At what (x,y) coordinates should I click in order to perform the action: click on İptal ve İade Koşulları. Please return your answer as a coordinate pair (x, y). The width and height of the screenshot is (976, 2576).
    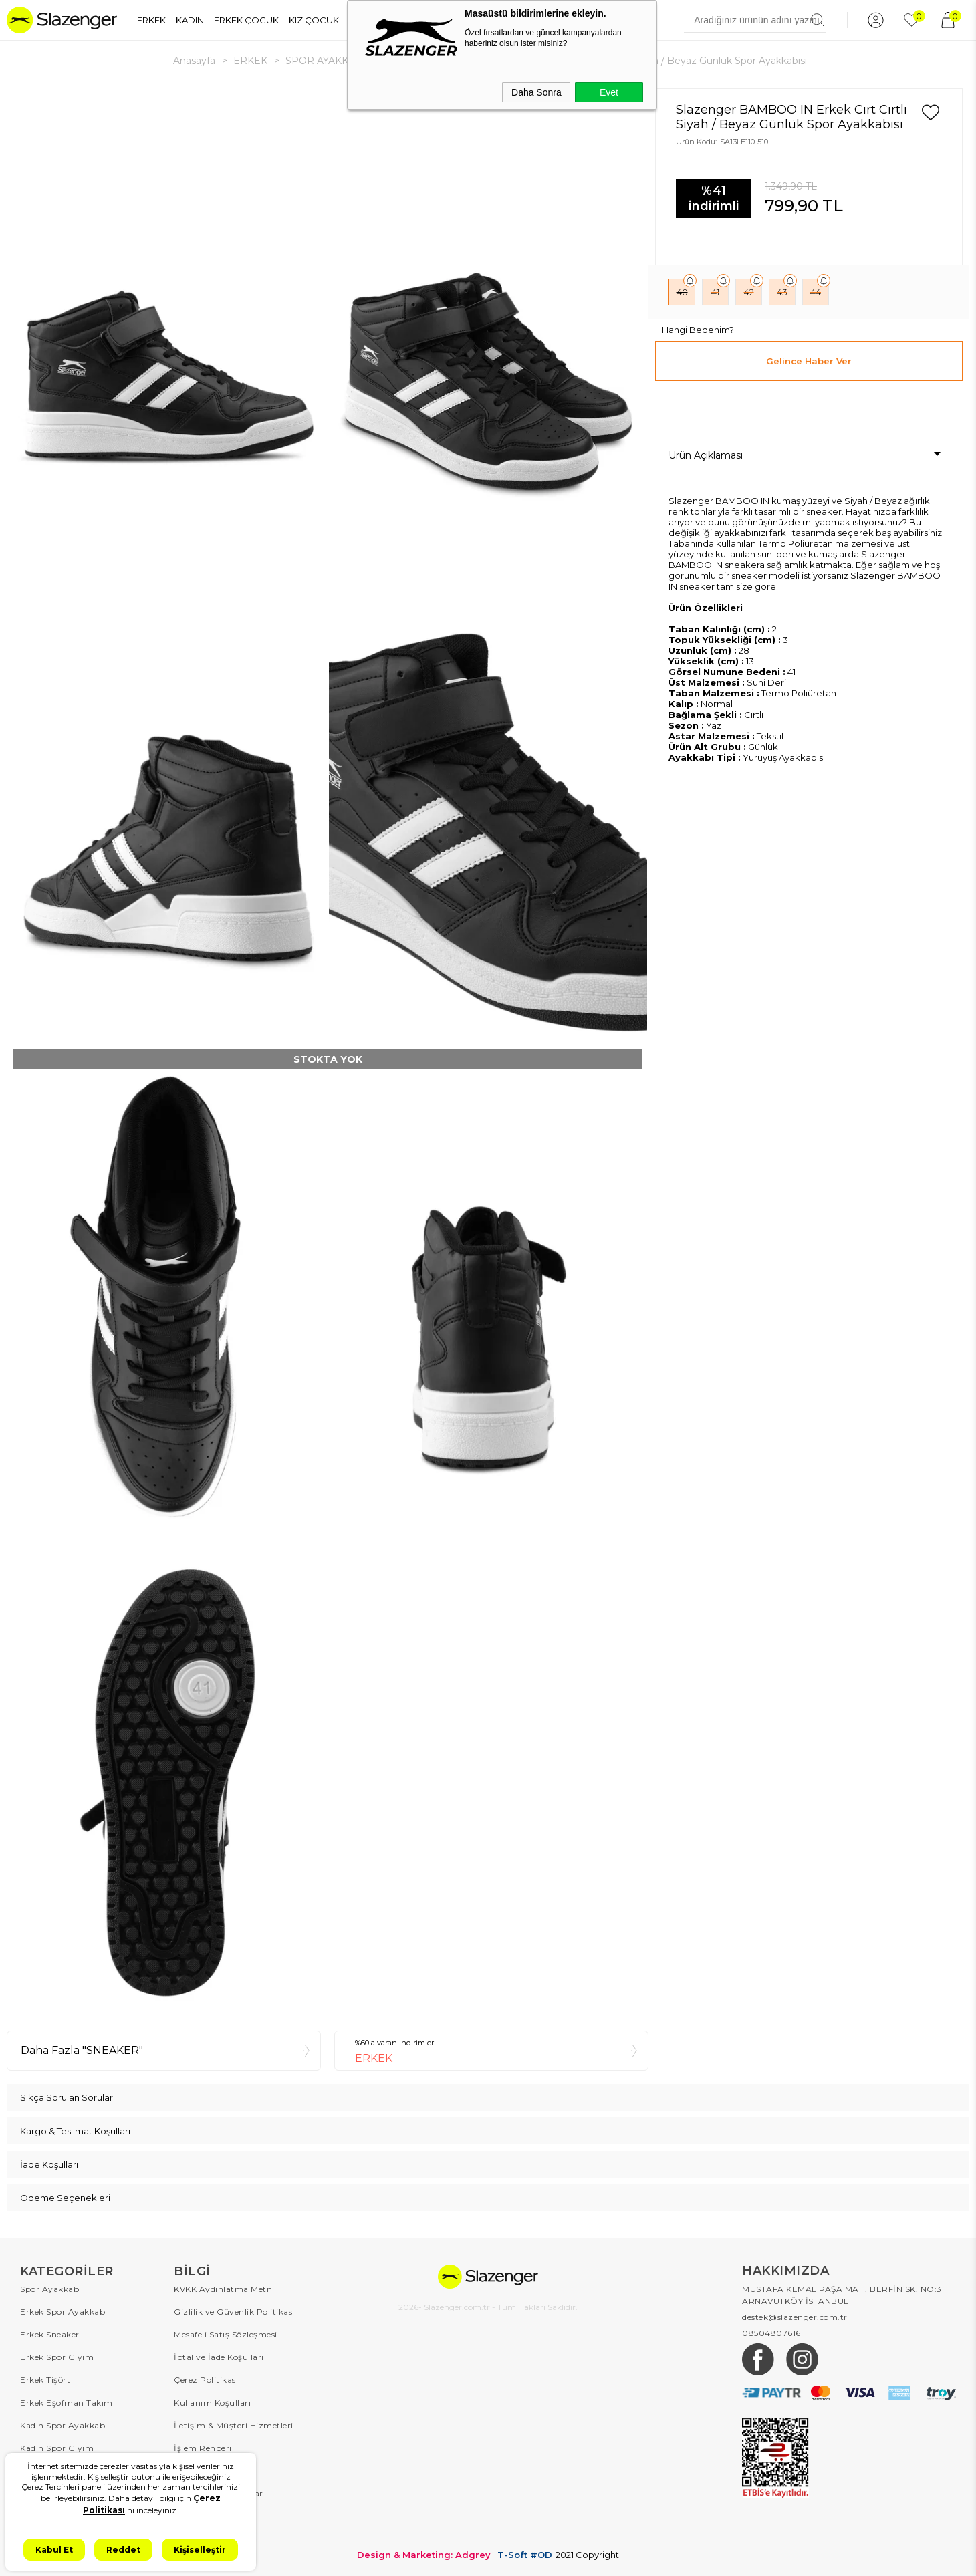
    Looking at the image, I should click on (219, 2357).